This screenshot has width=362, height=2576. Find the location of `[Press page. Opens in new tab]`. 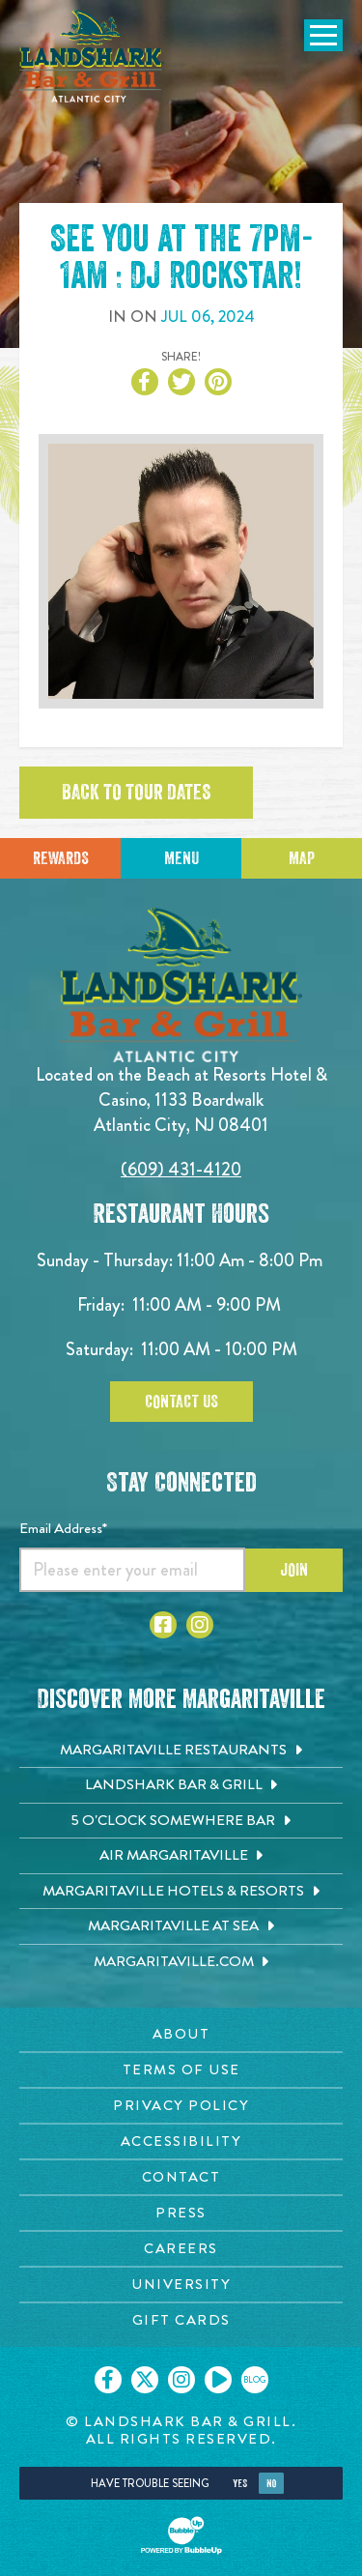

[Press page. Opens in new tab] is located at coordinates (181, 2213).